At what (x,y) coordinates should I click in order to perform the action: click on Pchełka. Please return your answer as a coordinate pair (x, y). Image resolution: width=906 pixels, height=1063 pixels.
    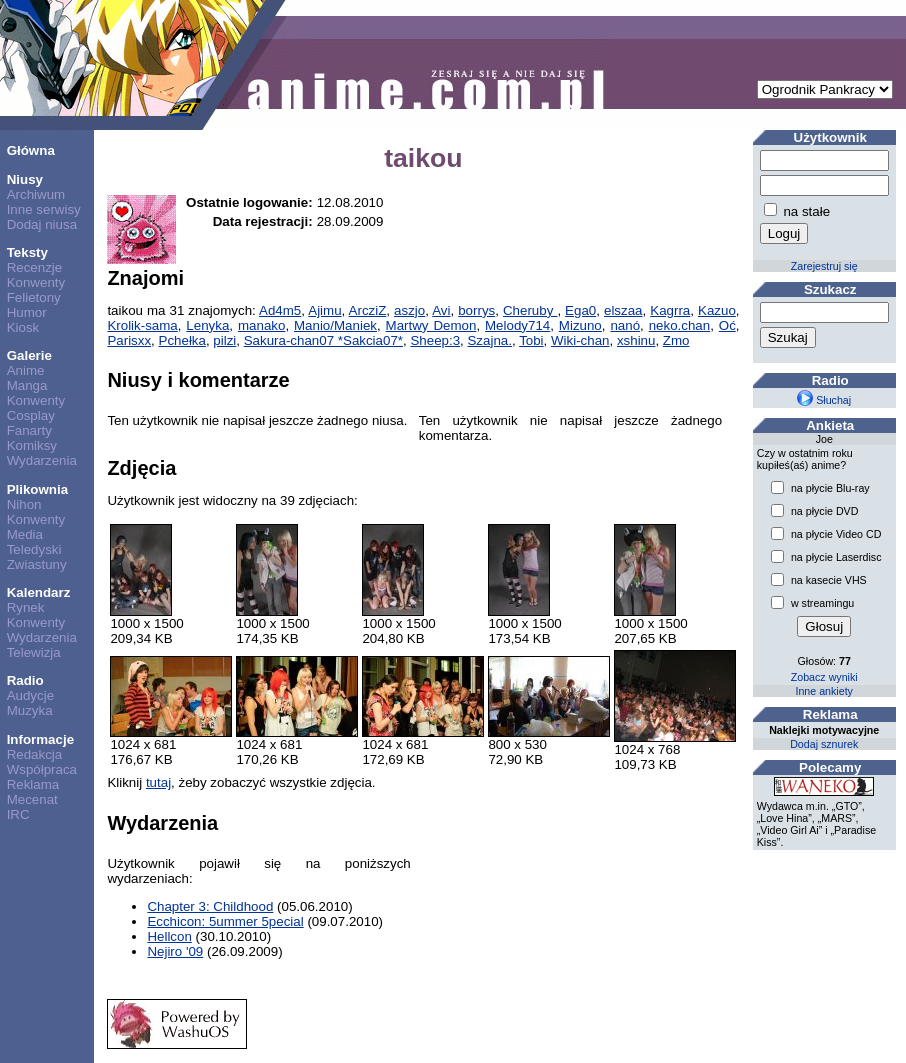
    Looking at the image, I should click on (182, 340).